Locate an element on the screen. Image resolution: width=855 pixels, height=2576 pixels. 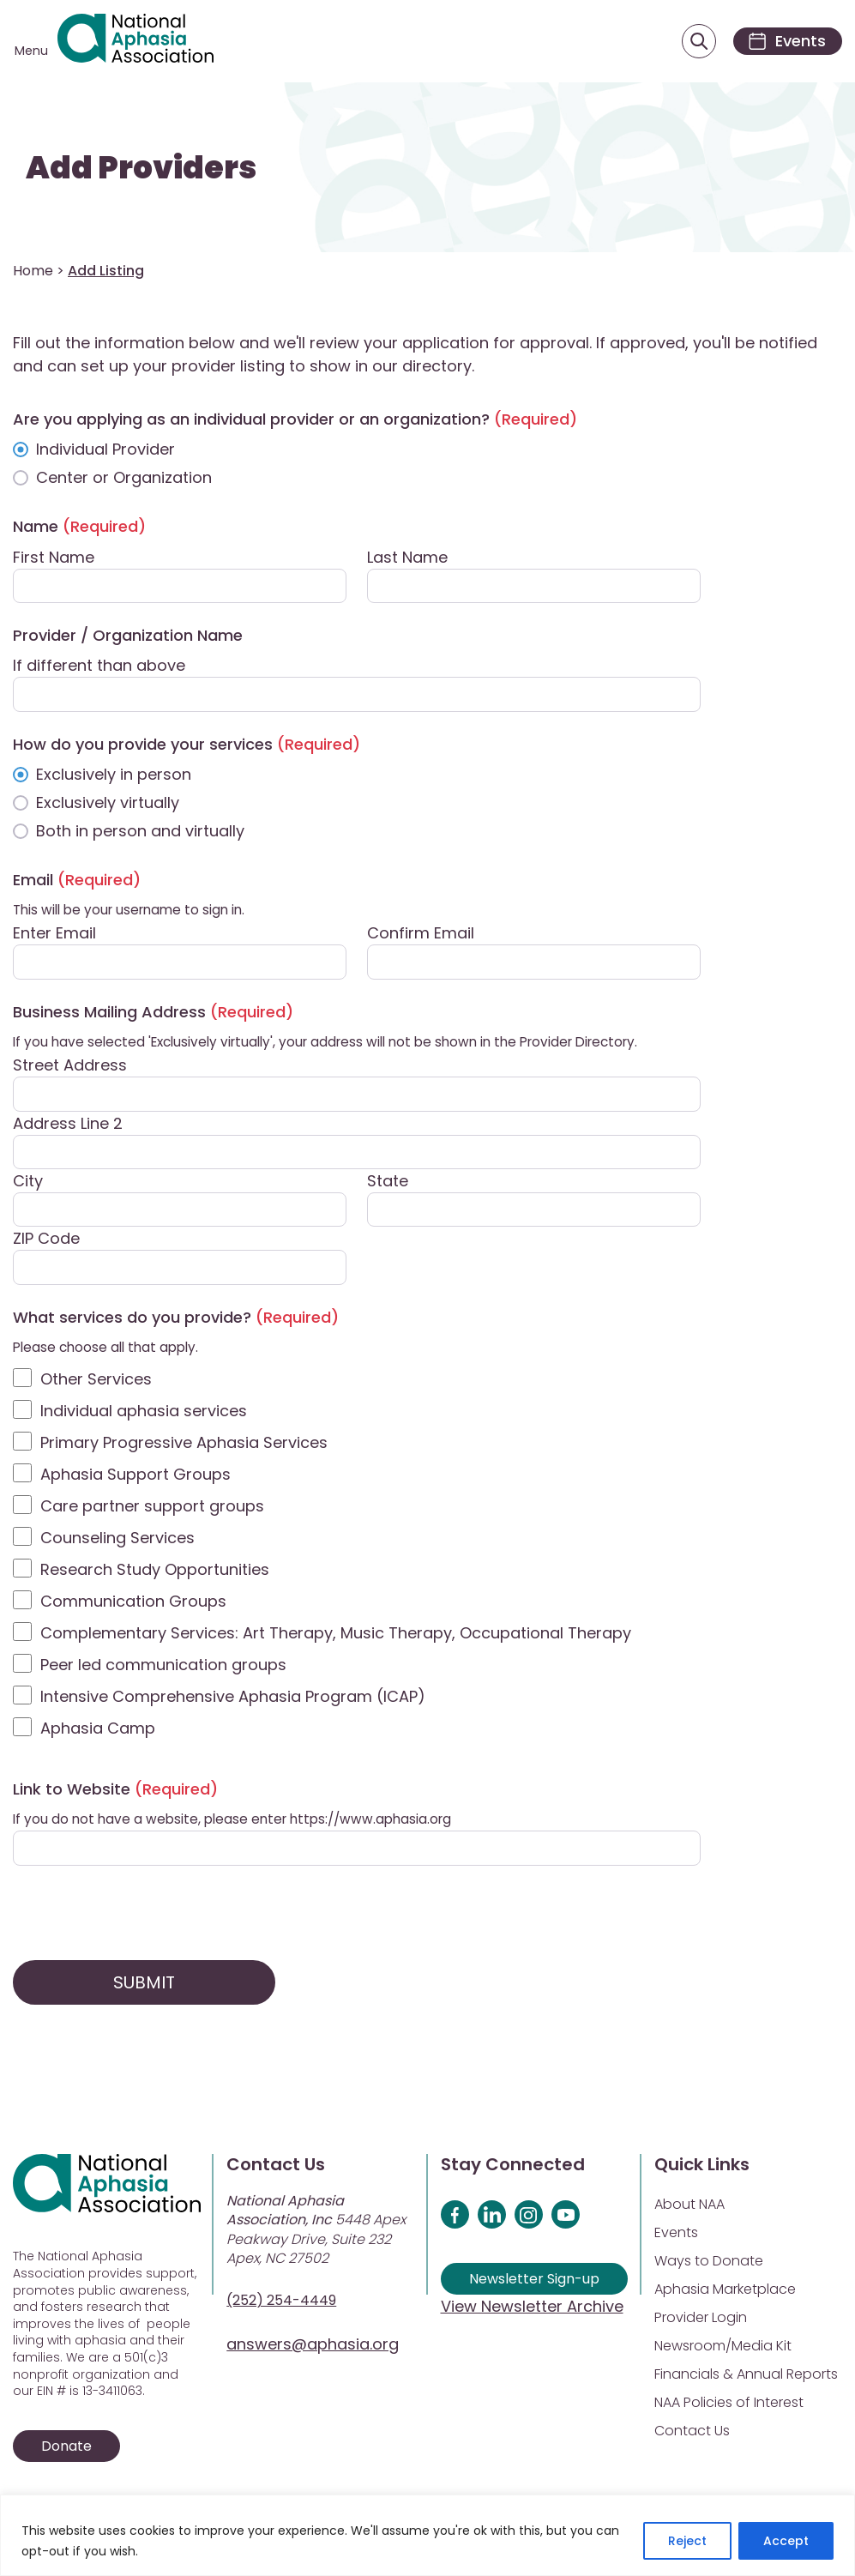
Peer led communication groups is located at coordinates (163, 1666).